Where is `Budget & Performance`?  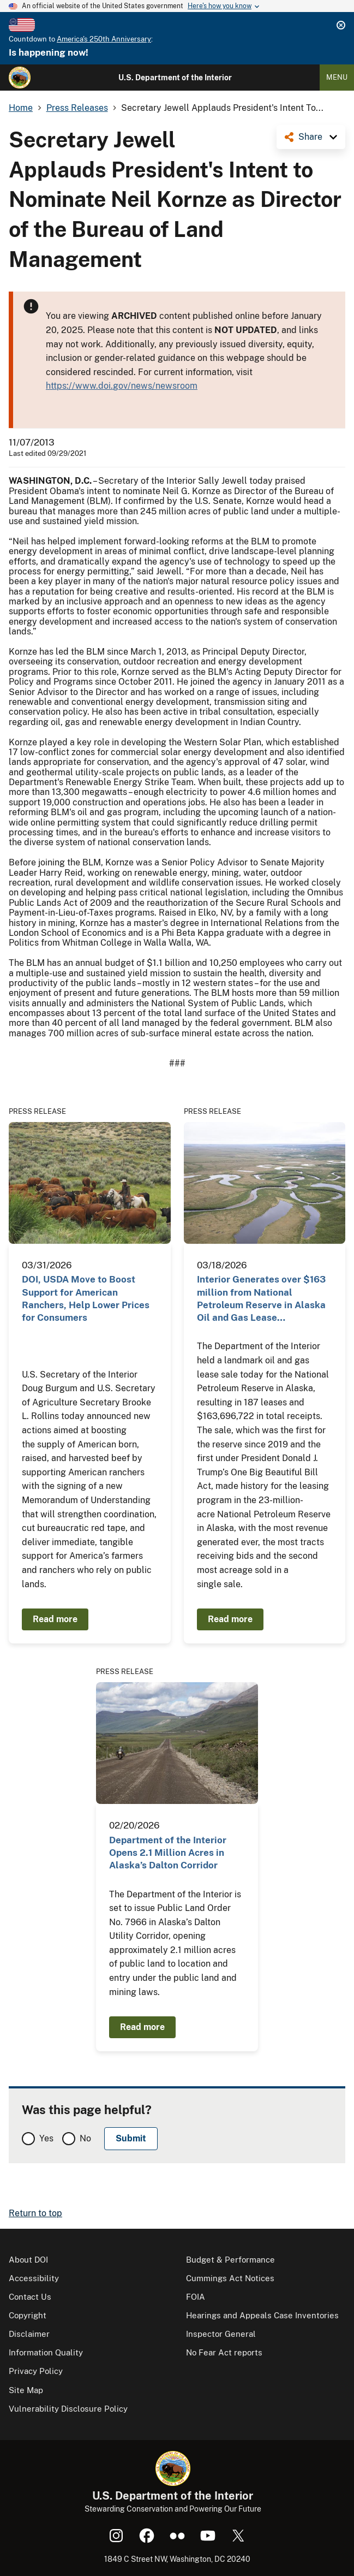 Budget & Performance is located at coordinates (230, 2259).